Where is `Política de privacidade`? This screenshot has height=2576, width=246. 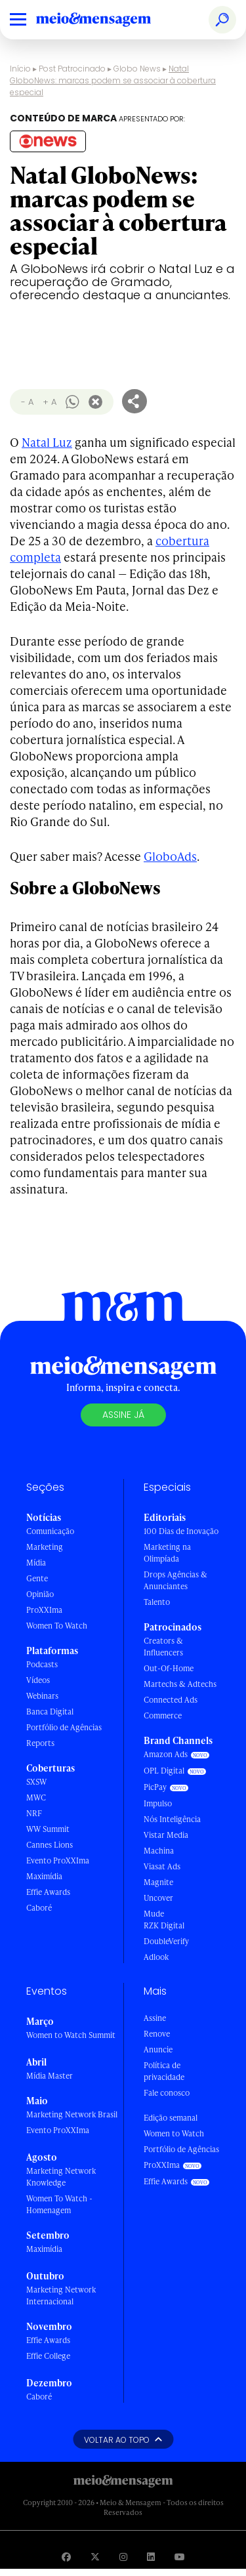
Política de privacidade is located at coordinates (164, 2071).